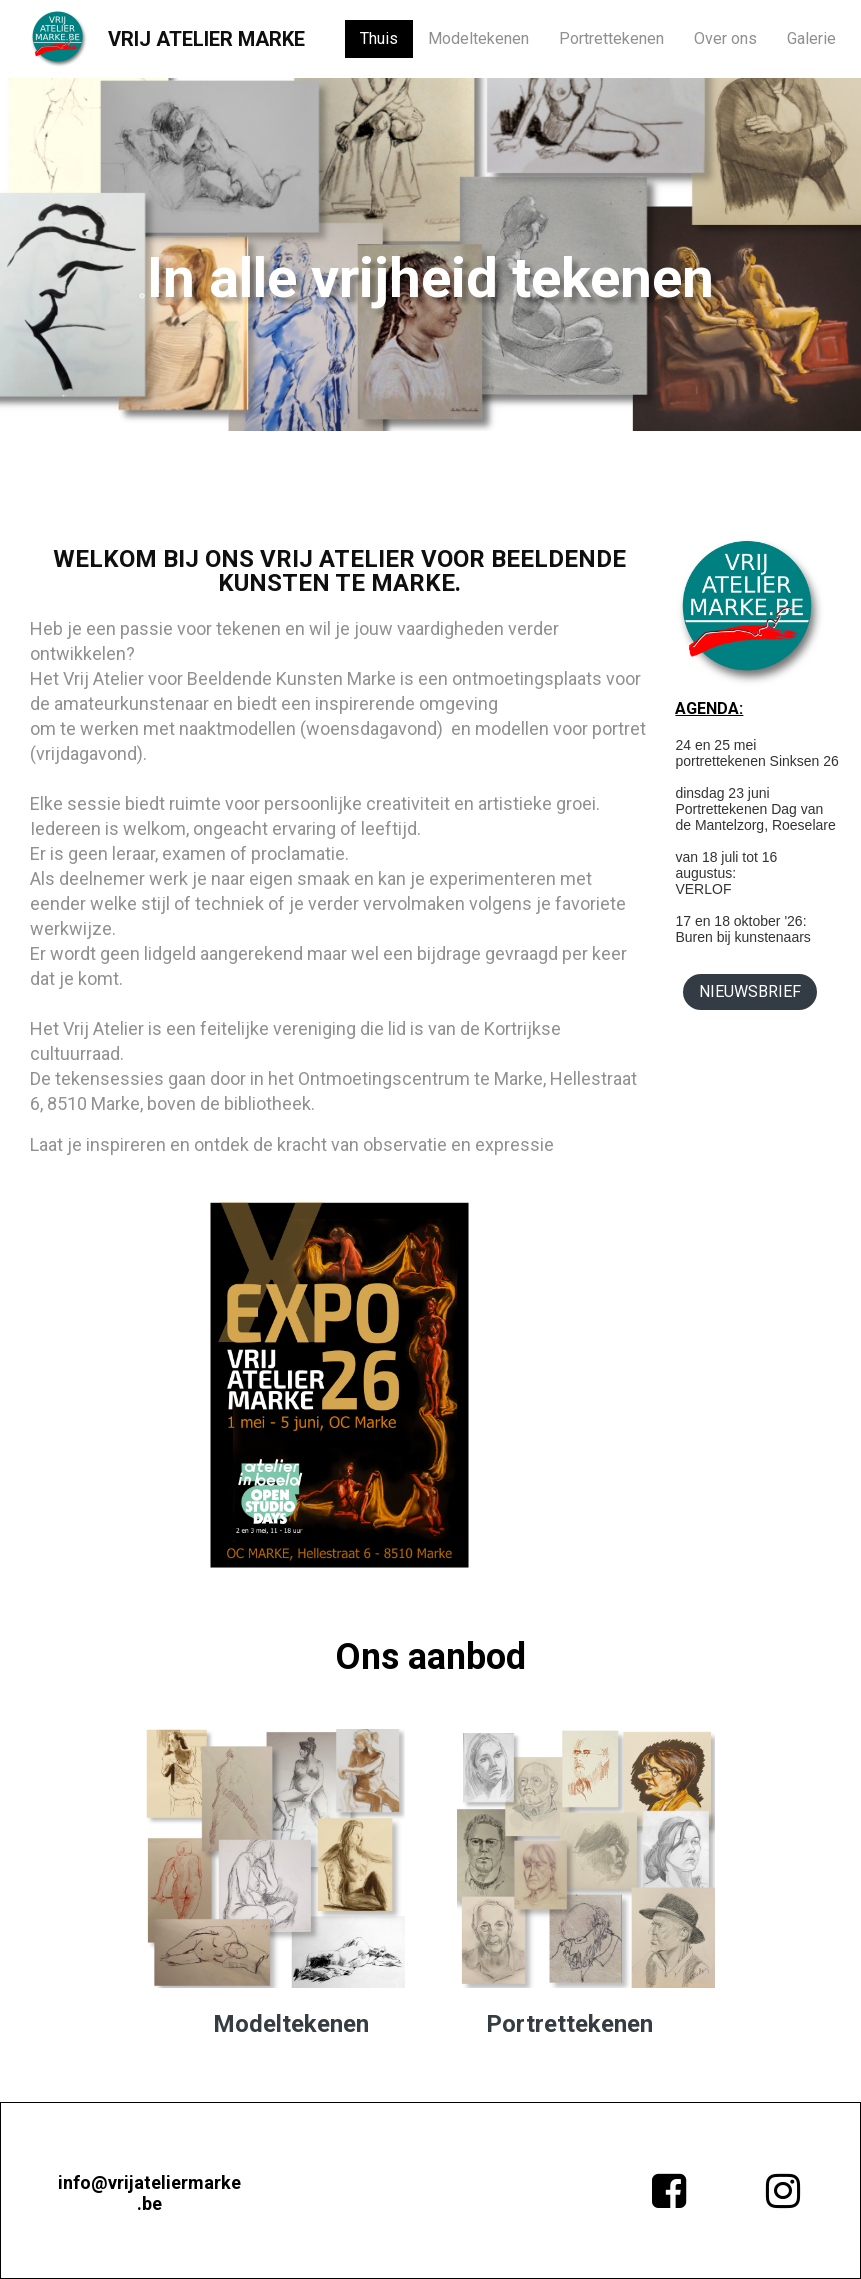 Image resolution: width=861 pixels, height=2279 pixels. I want to click on Over ons, so click(725, 38).